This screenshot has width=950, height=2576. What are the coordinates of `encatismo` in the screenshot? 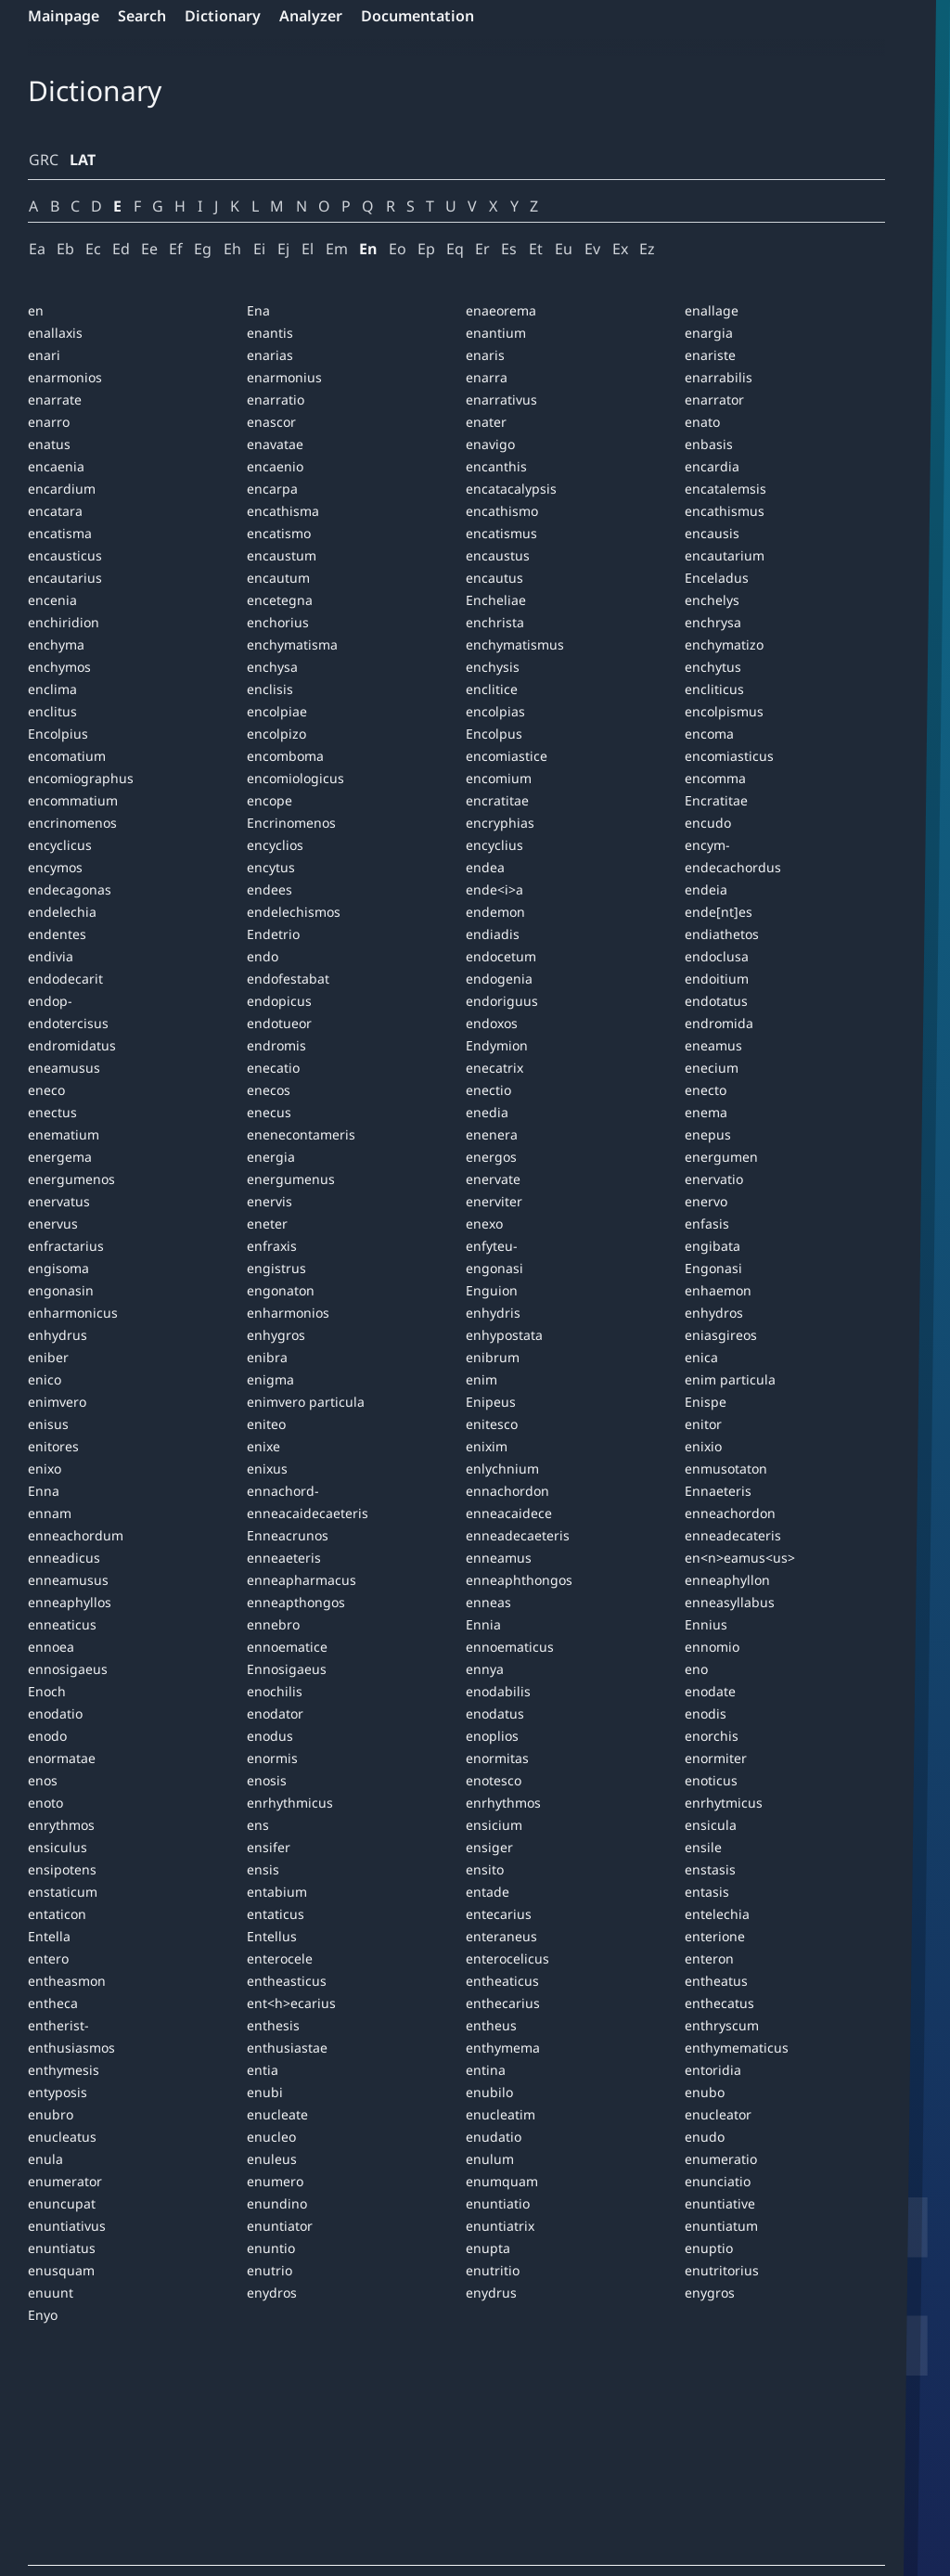 It's located at (279, 533).